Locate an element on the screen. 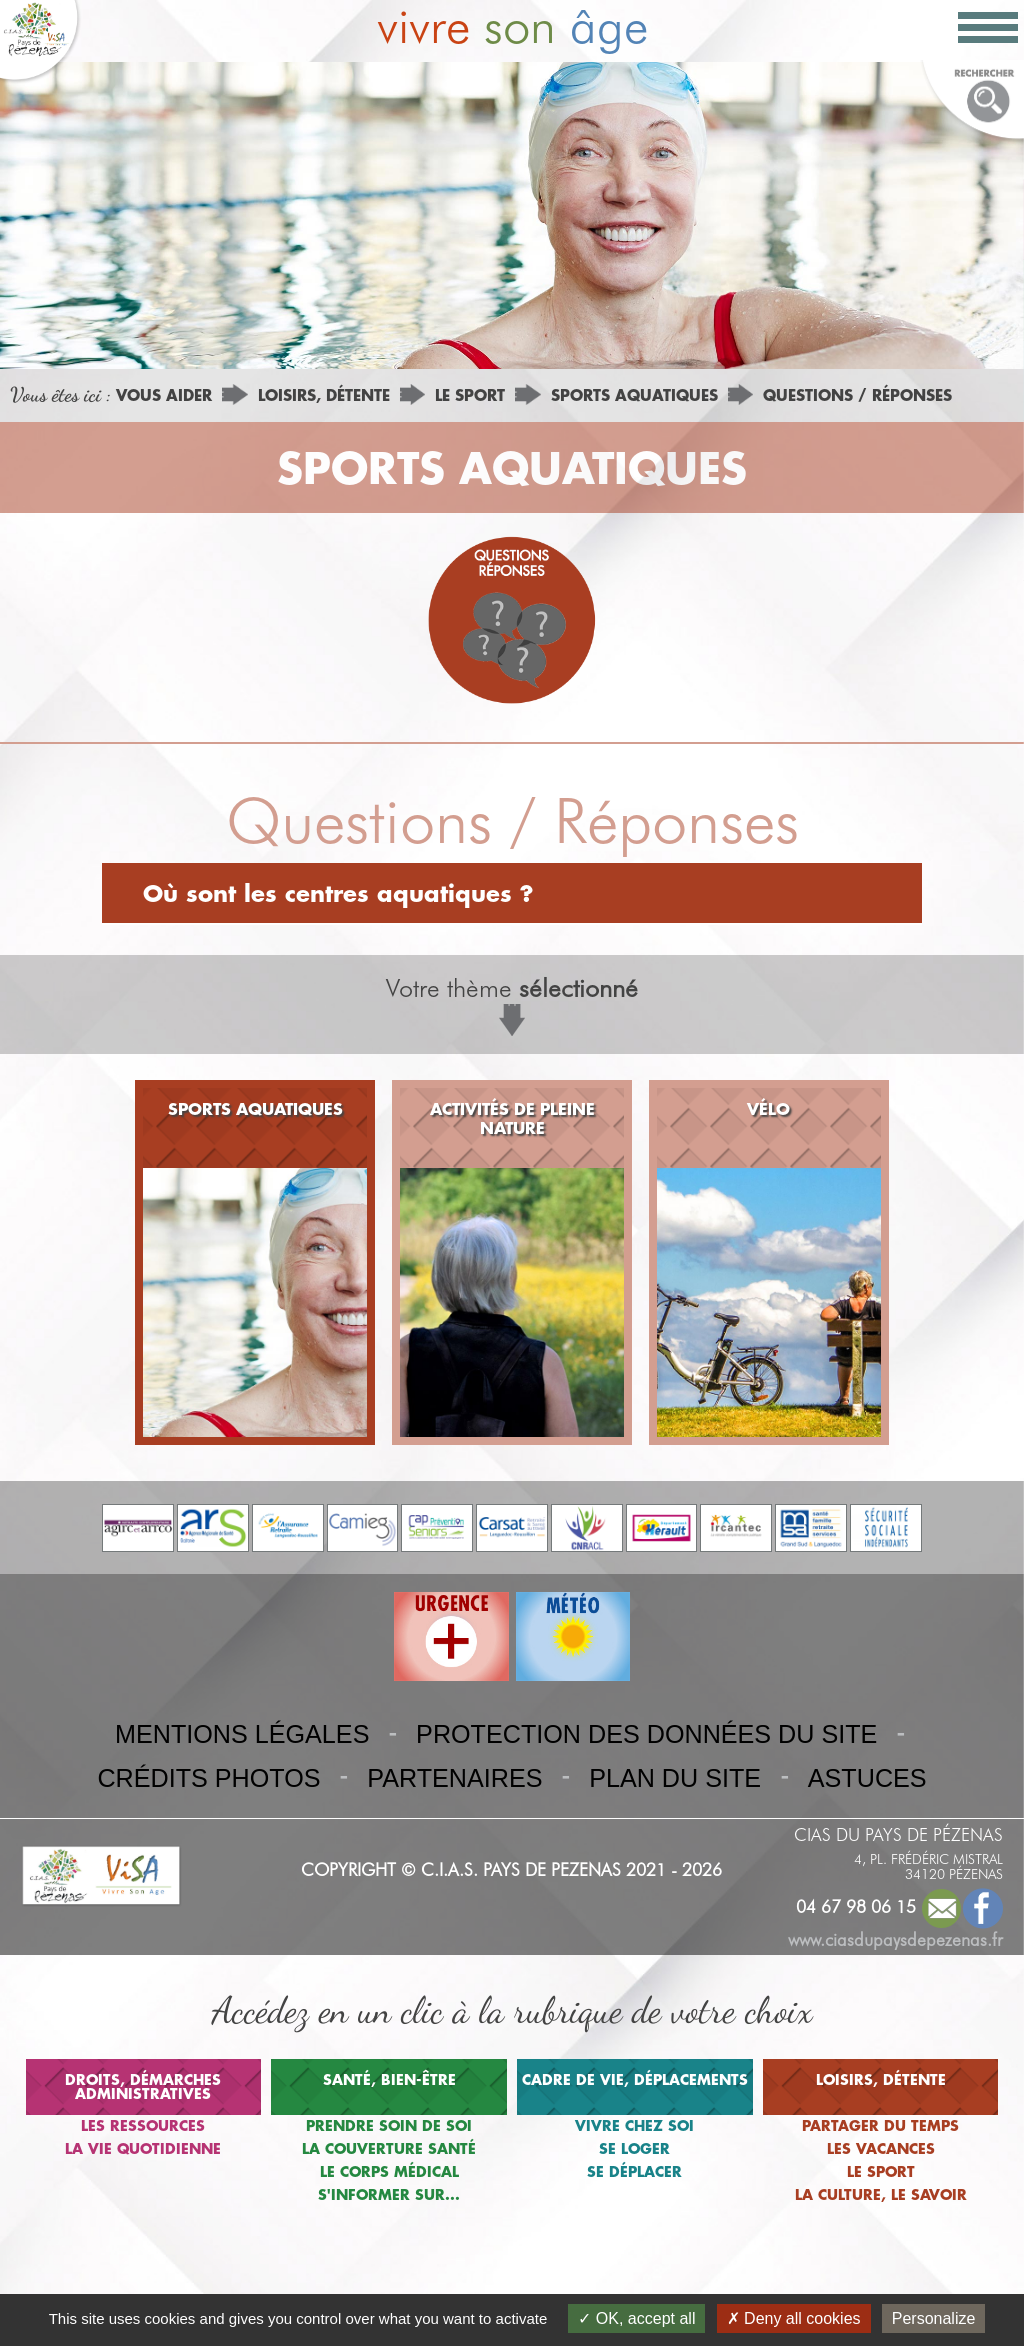 This screenshot has height=2346, width=1024. LE SPORT is located at coordinates (470, 395).